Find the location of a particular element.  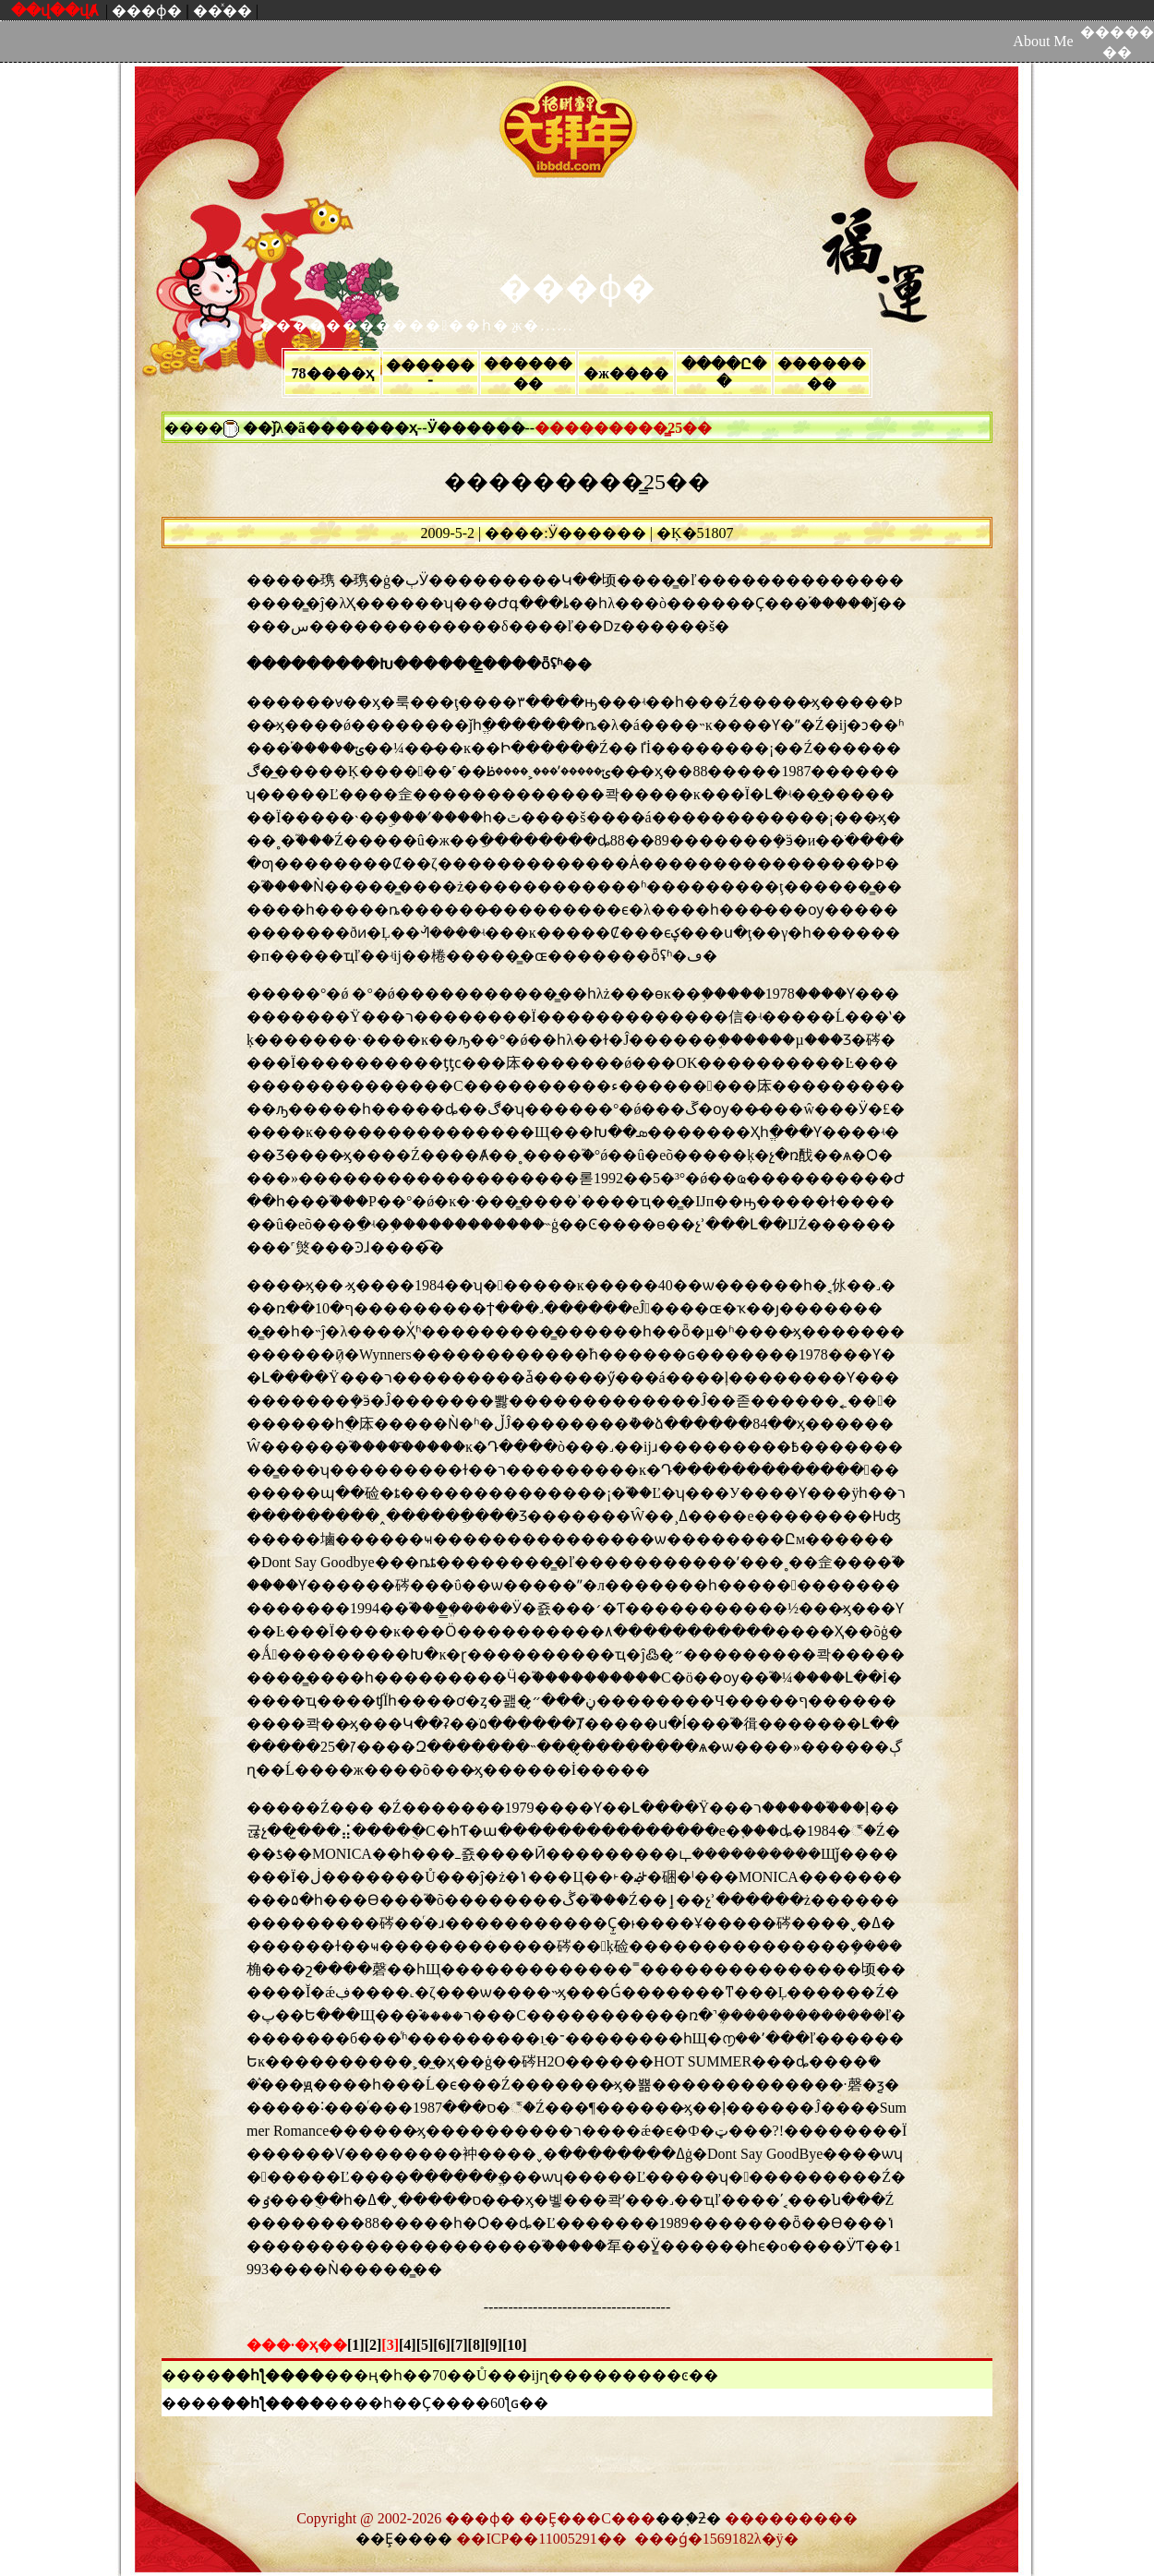

[1] is located at coordinates (356, 2345).